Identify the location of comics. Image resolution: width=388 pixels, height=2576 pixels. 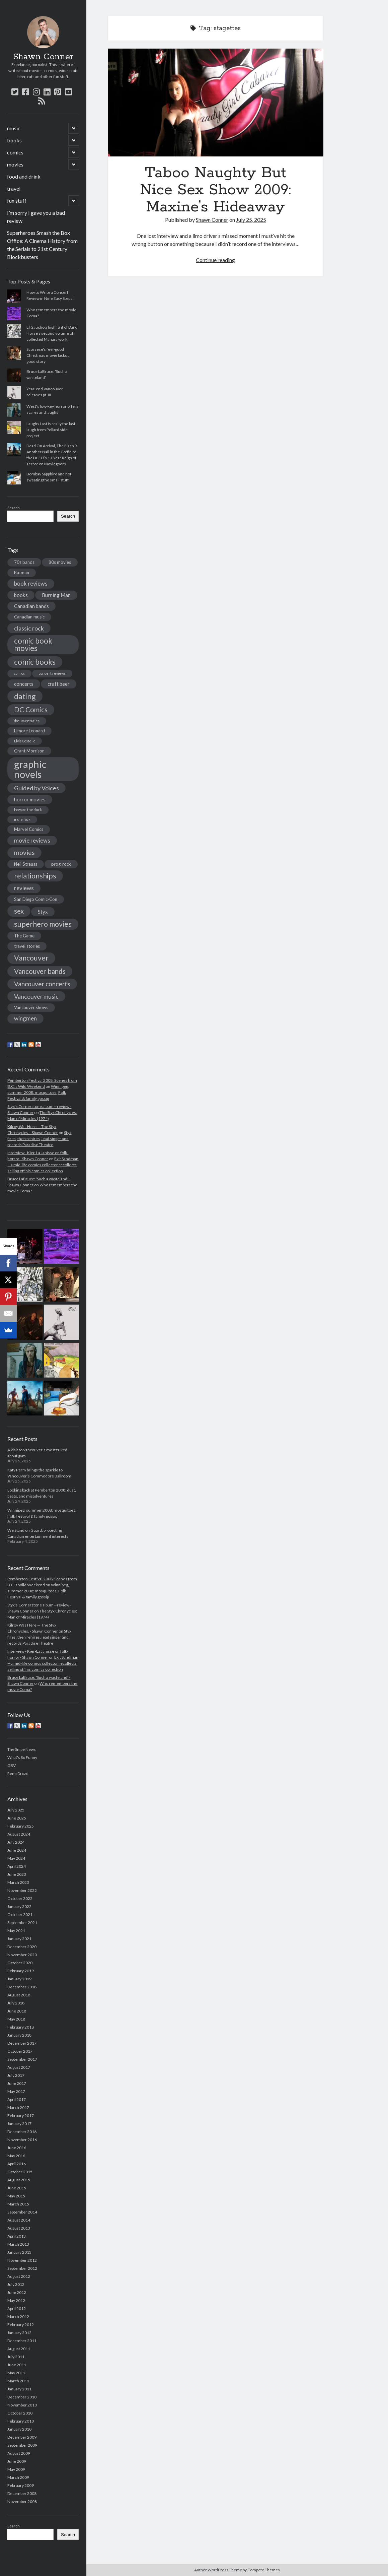
(15, 152).